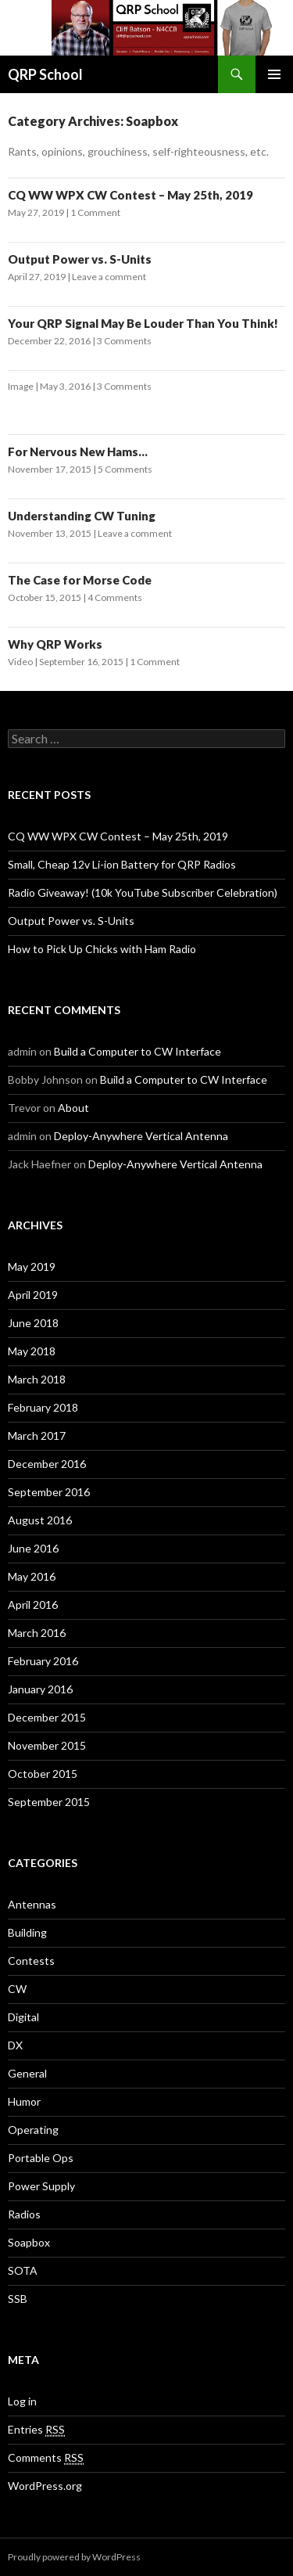 The height and width of the screenshot is (2576, 293). Describe the element at coordinates (141, 1135) in the screenshot. I see `Deploy-Anywhere Vertical Antenna` at that location.